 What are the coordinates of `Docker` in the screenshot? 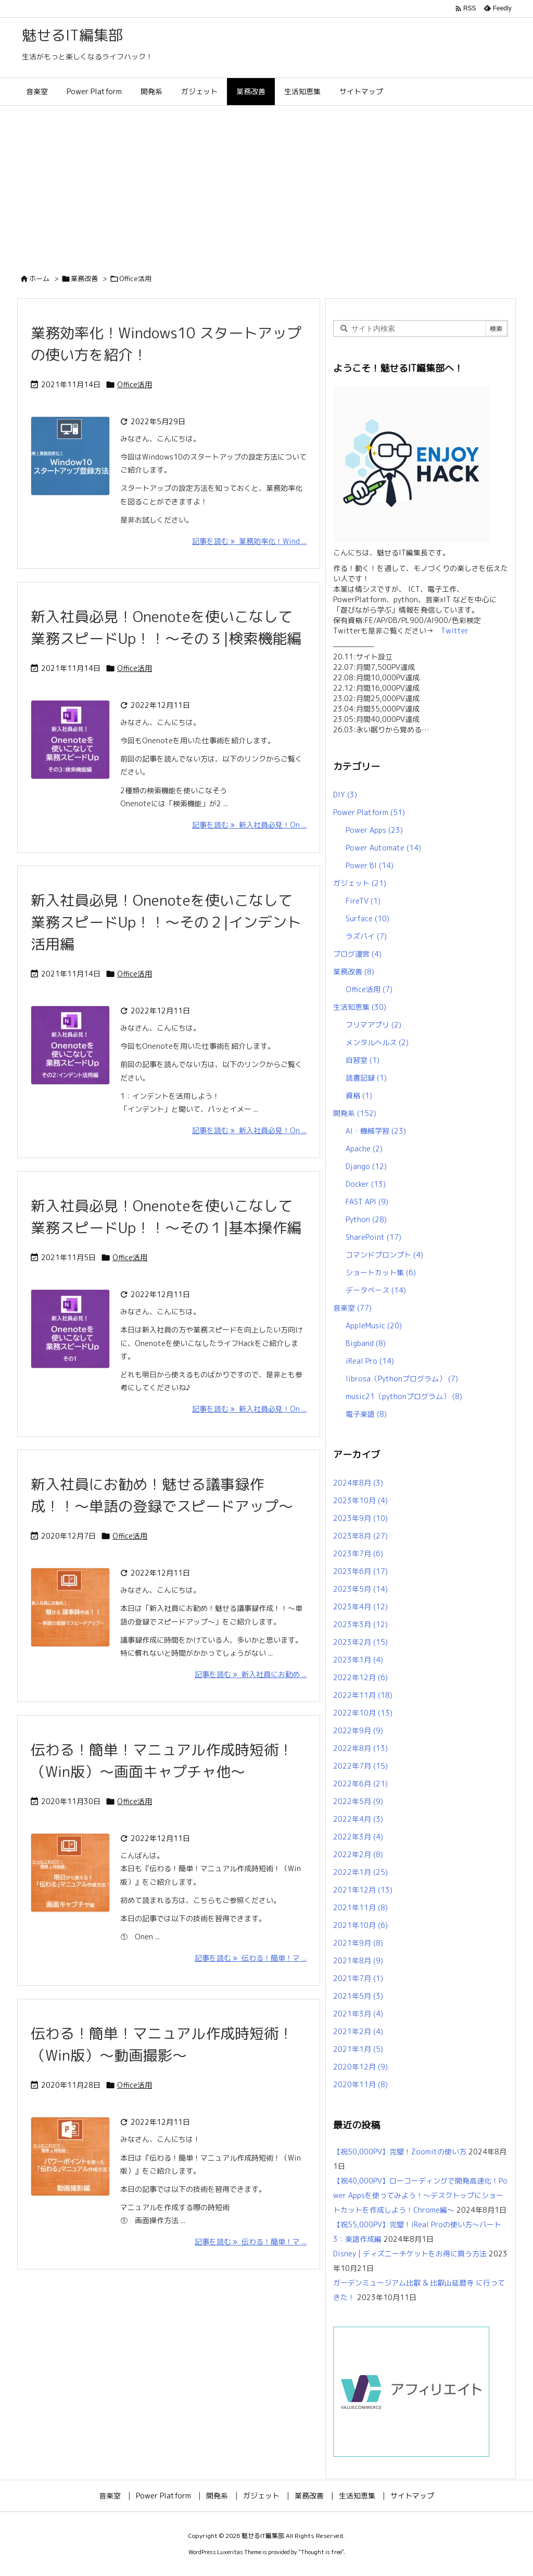 It's located at (366, 1184).